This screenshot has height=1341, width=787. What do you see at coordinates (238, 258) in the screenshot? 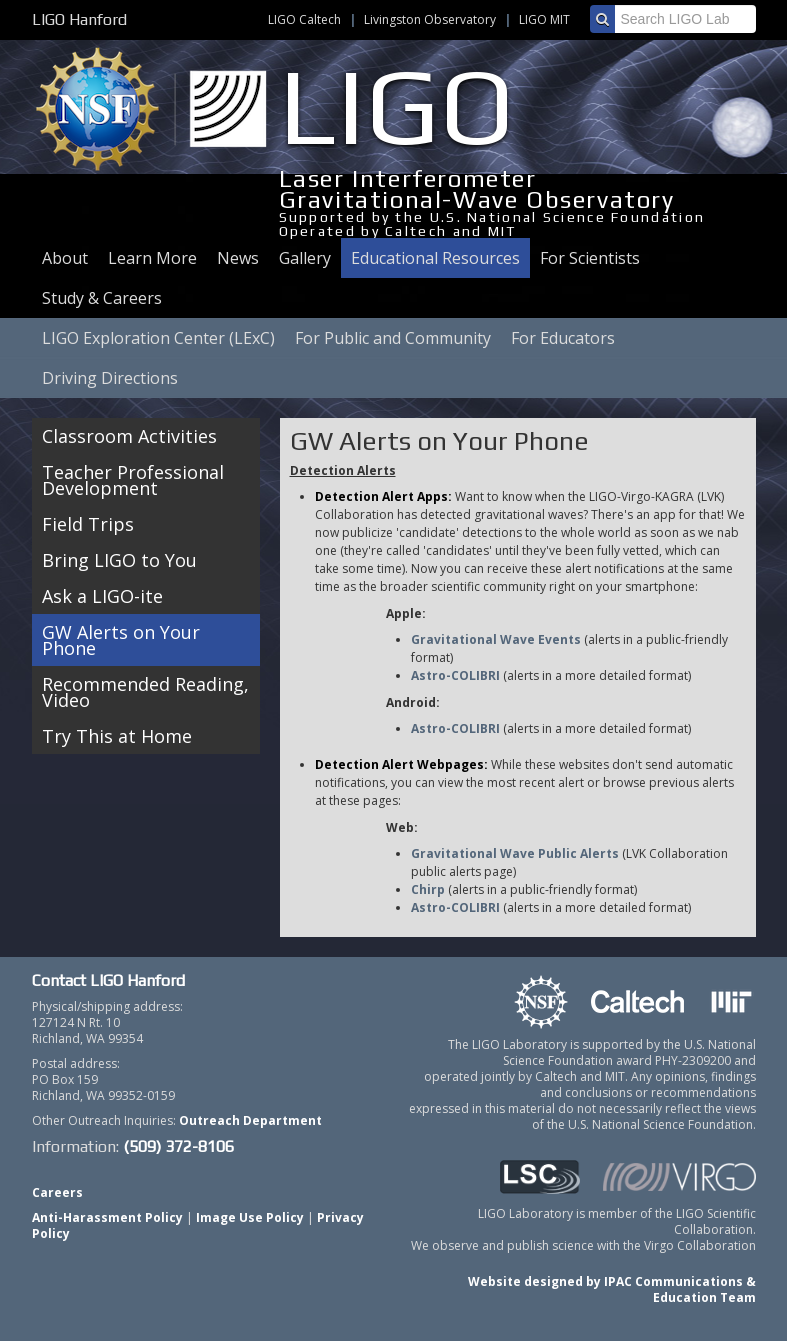
I see `News` at bounding box center [238, 258].